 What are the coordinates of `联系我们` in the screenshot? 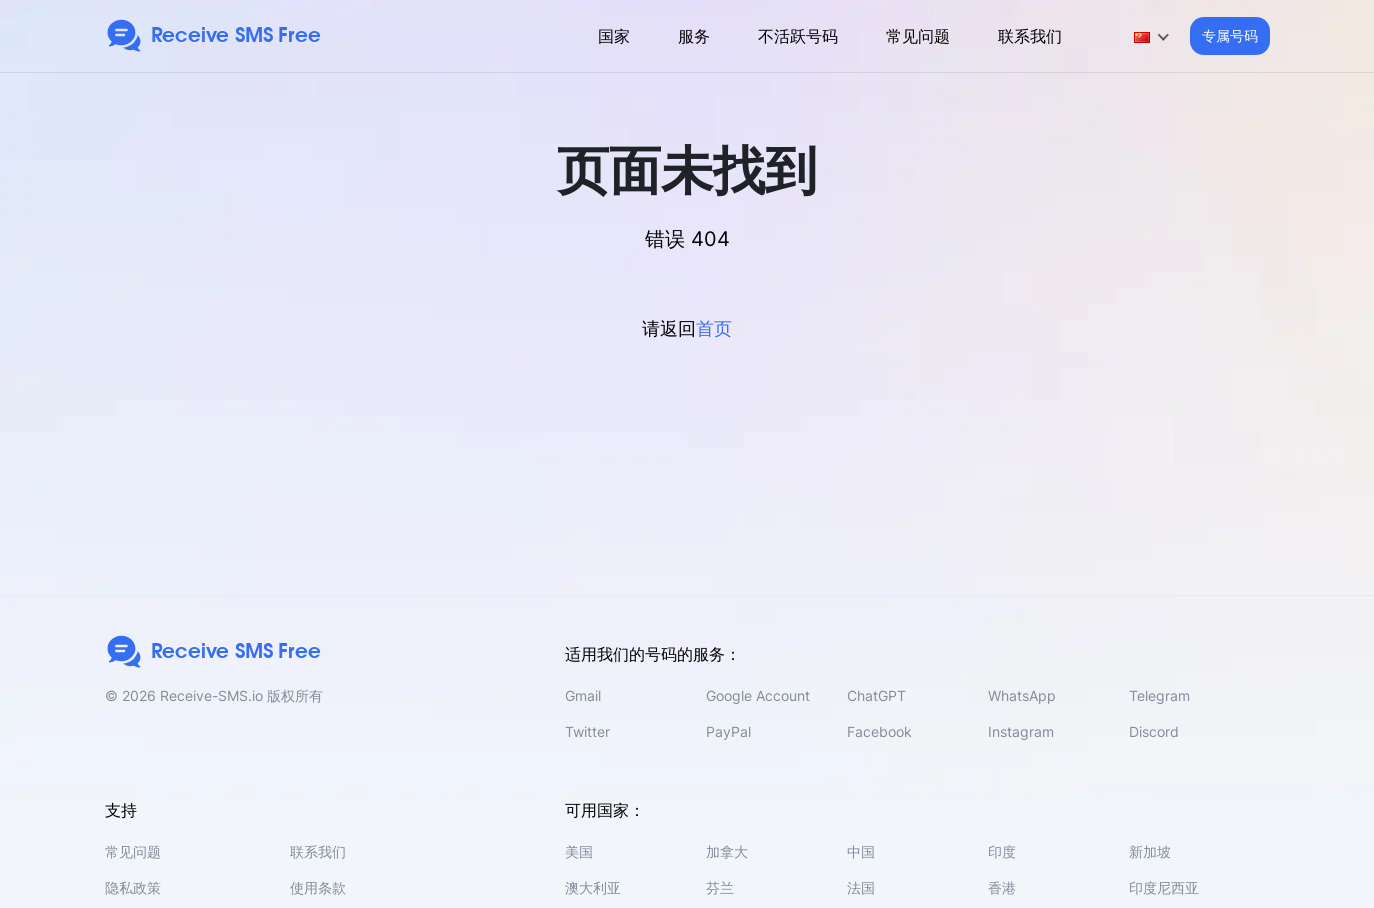 It's located at (1030, 36).